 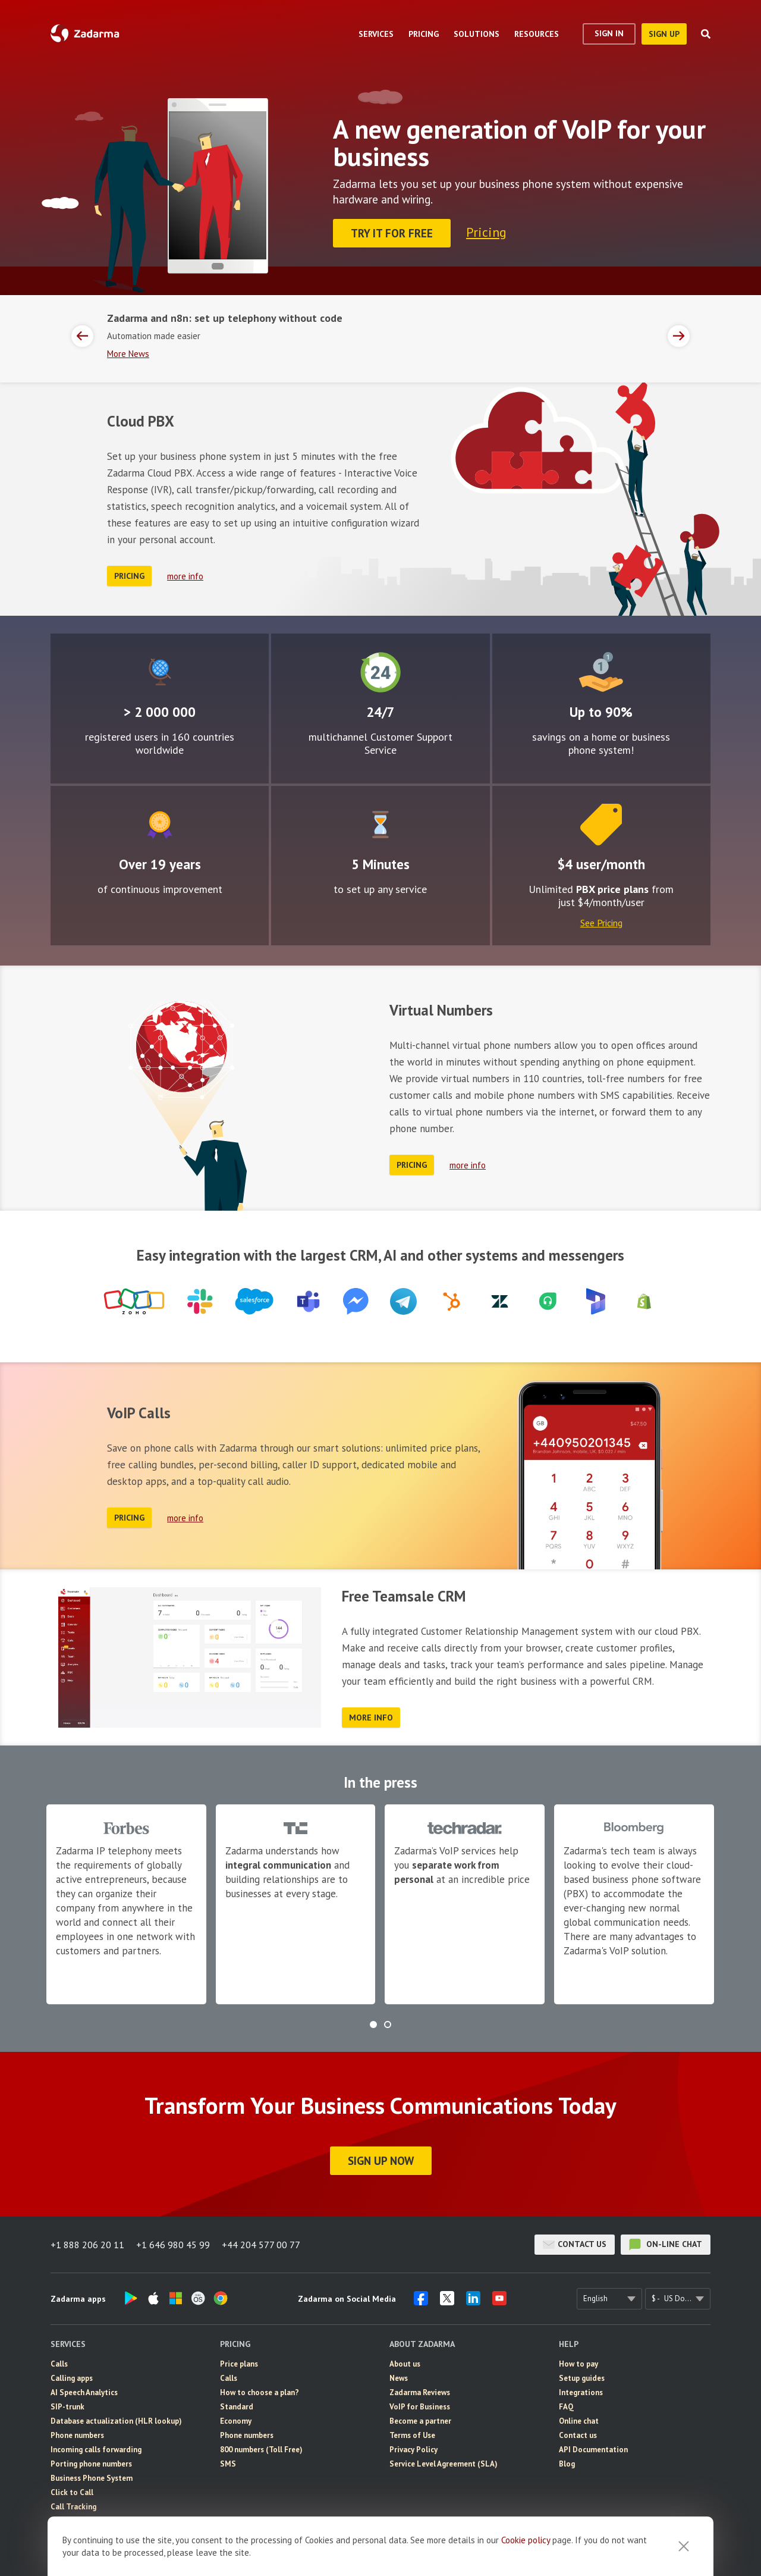 I want to click on News, so click(x=398, y=2378).